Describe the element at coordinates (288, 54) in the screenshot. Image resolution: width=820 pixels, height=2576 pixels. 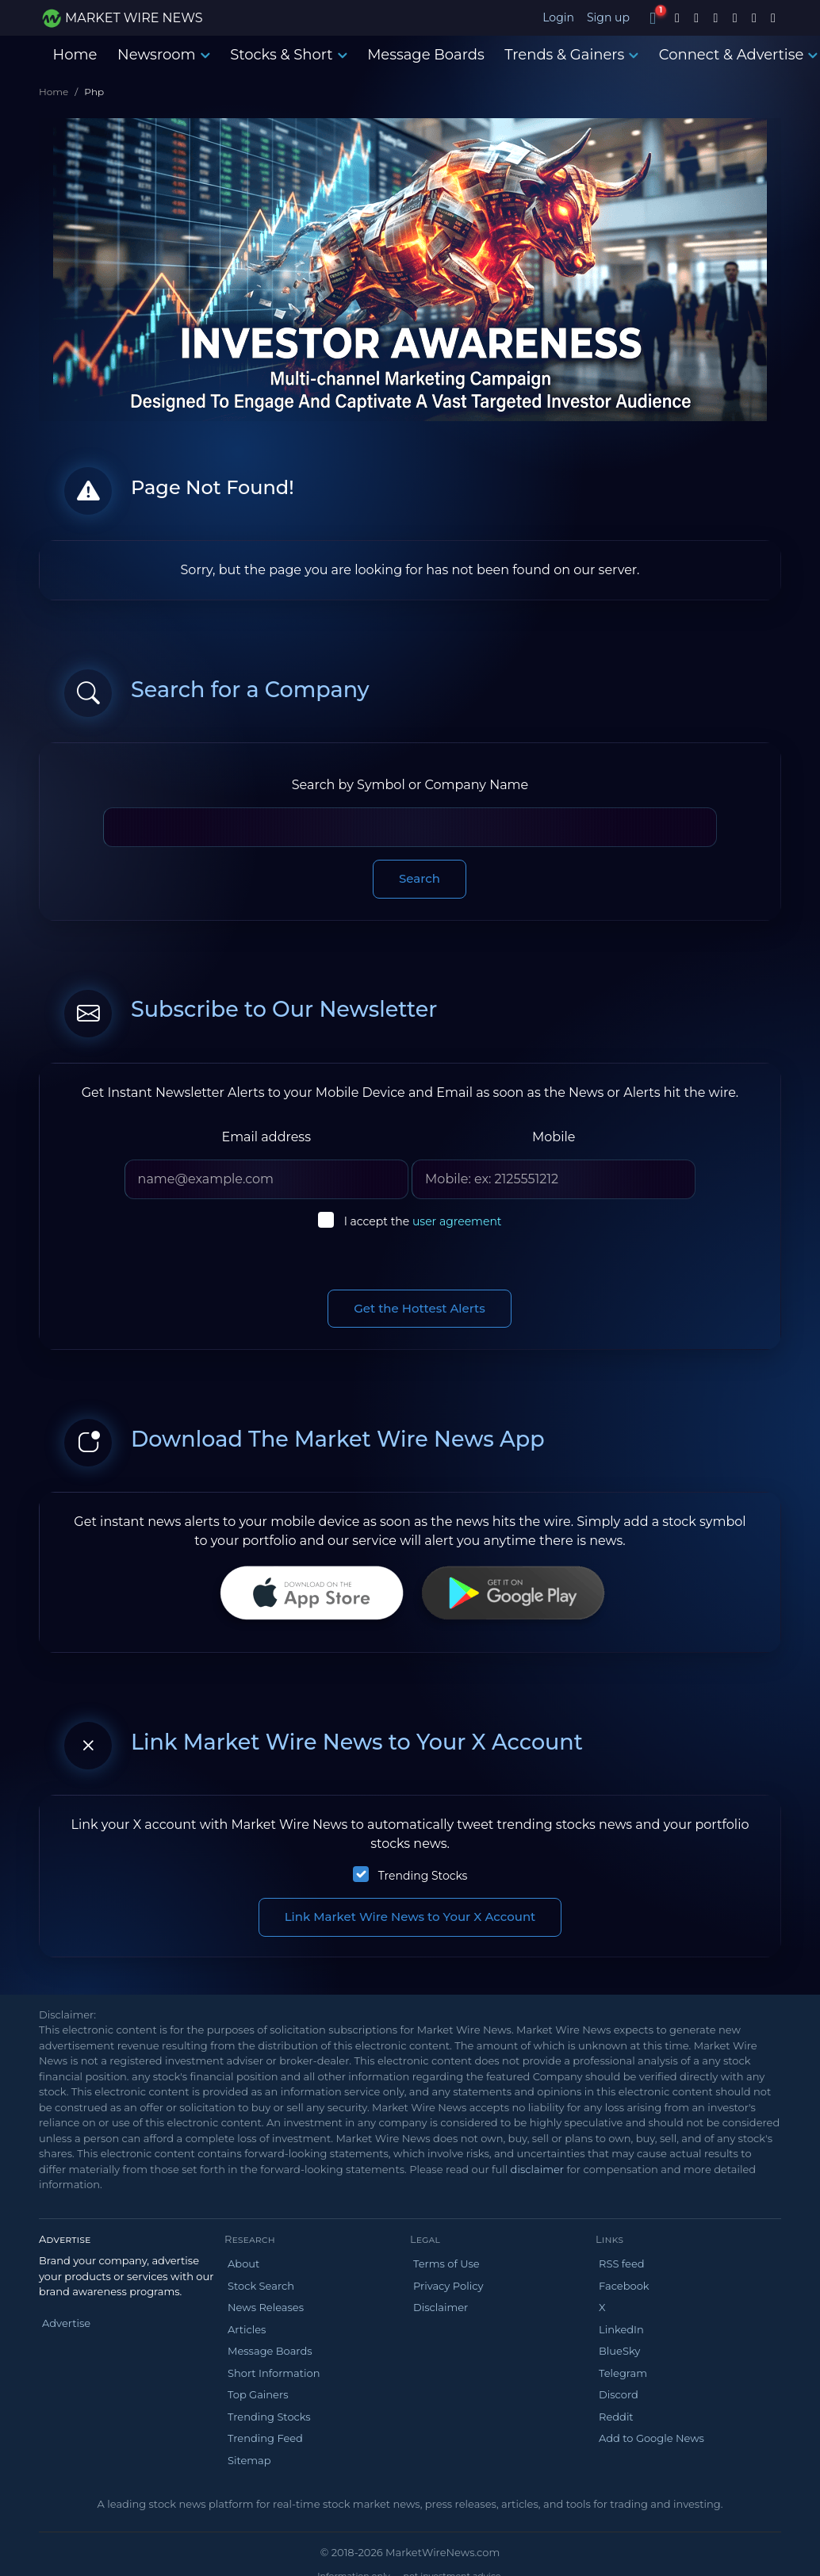
I see `Stocks & Short [button]` at that location.